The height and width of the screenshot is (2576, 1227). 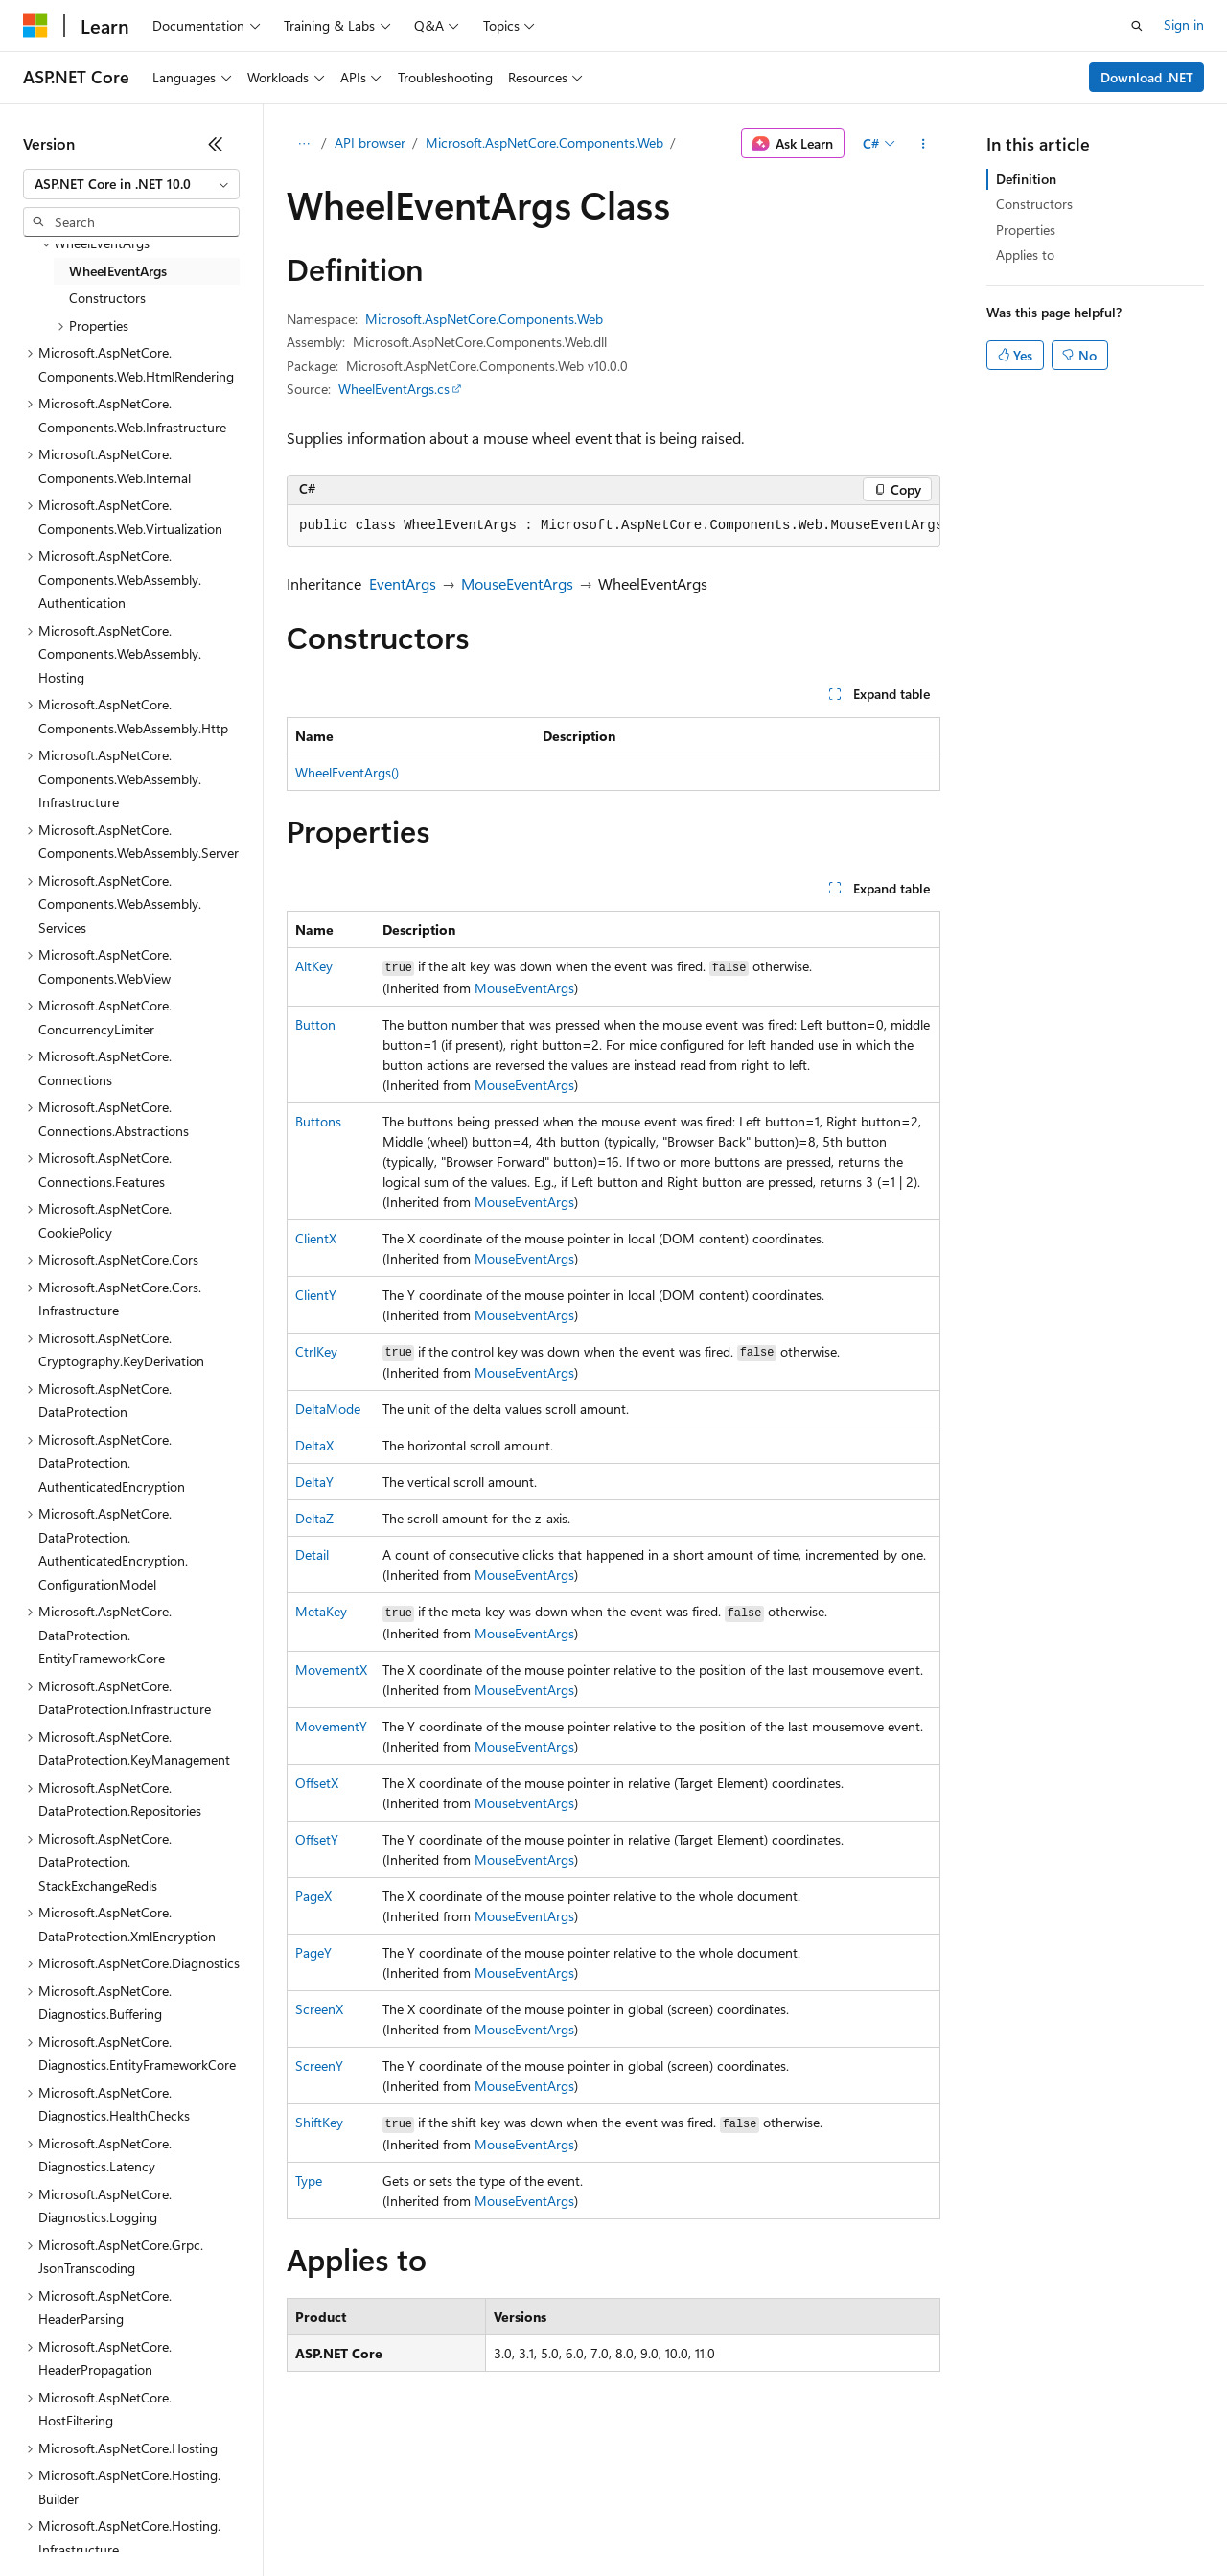 What do you see at coordinates (314, 1445) in the screenshot?
I see `DeltaX` at bounding box center [314, 1445].